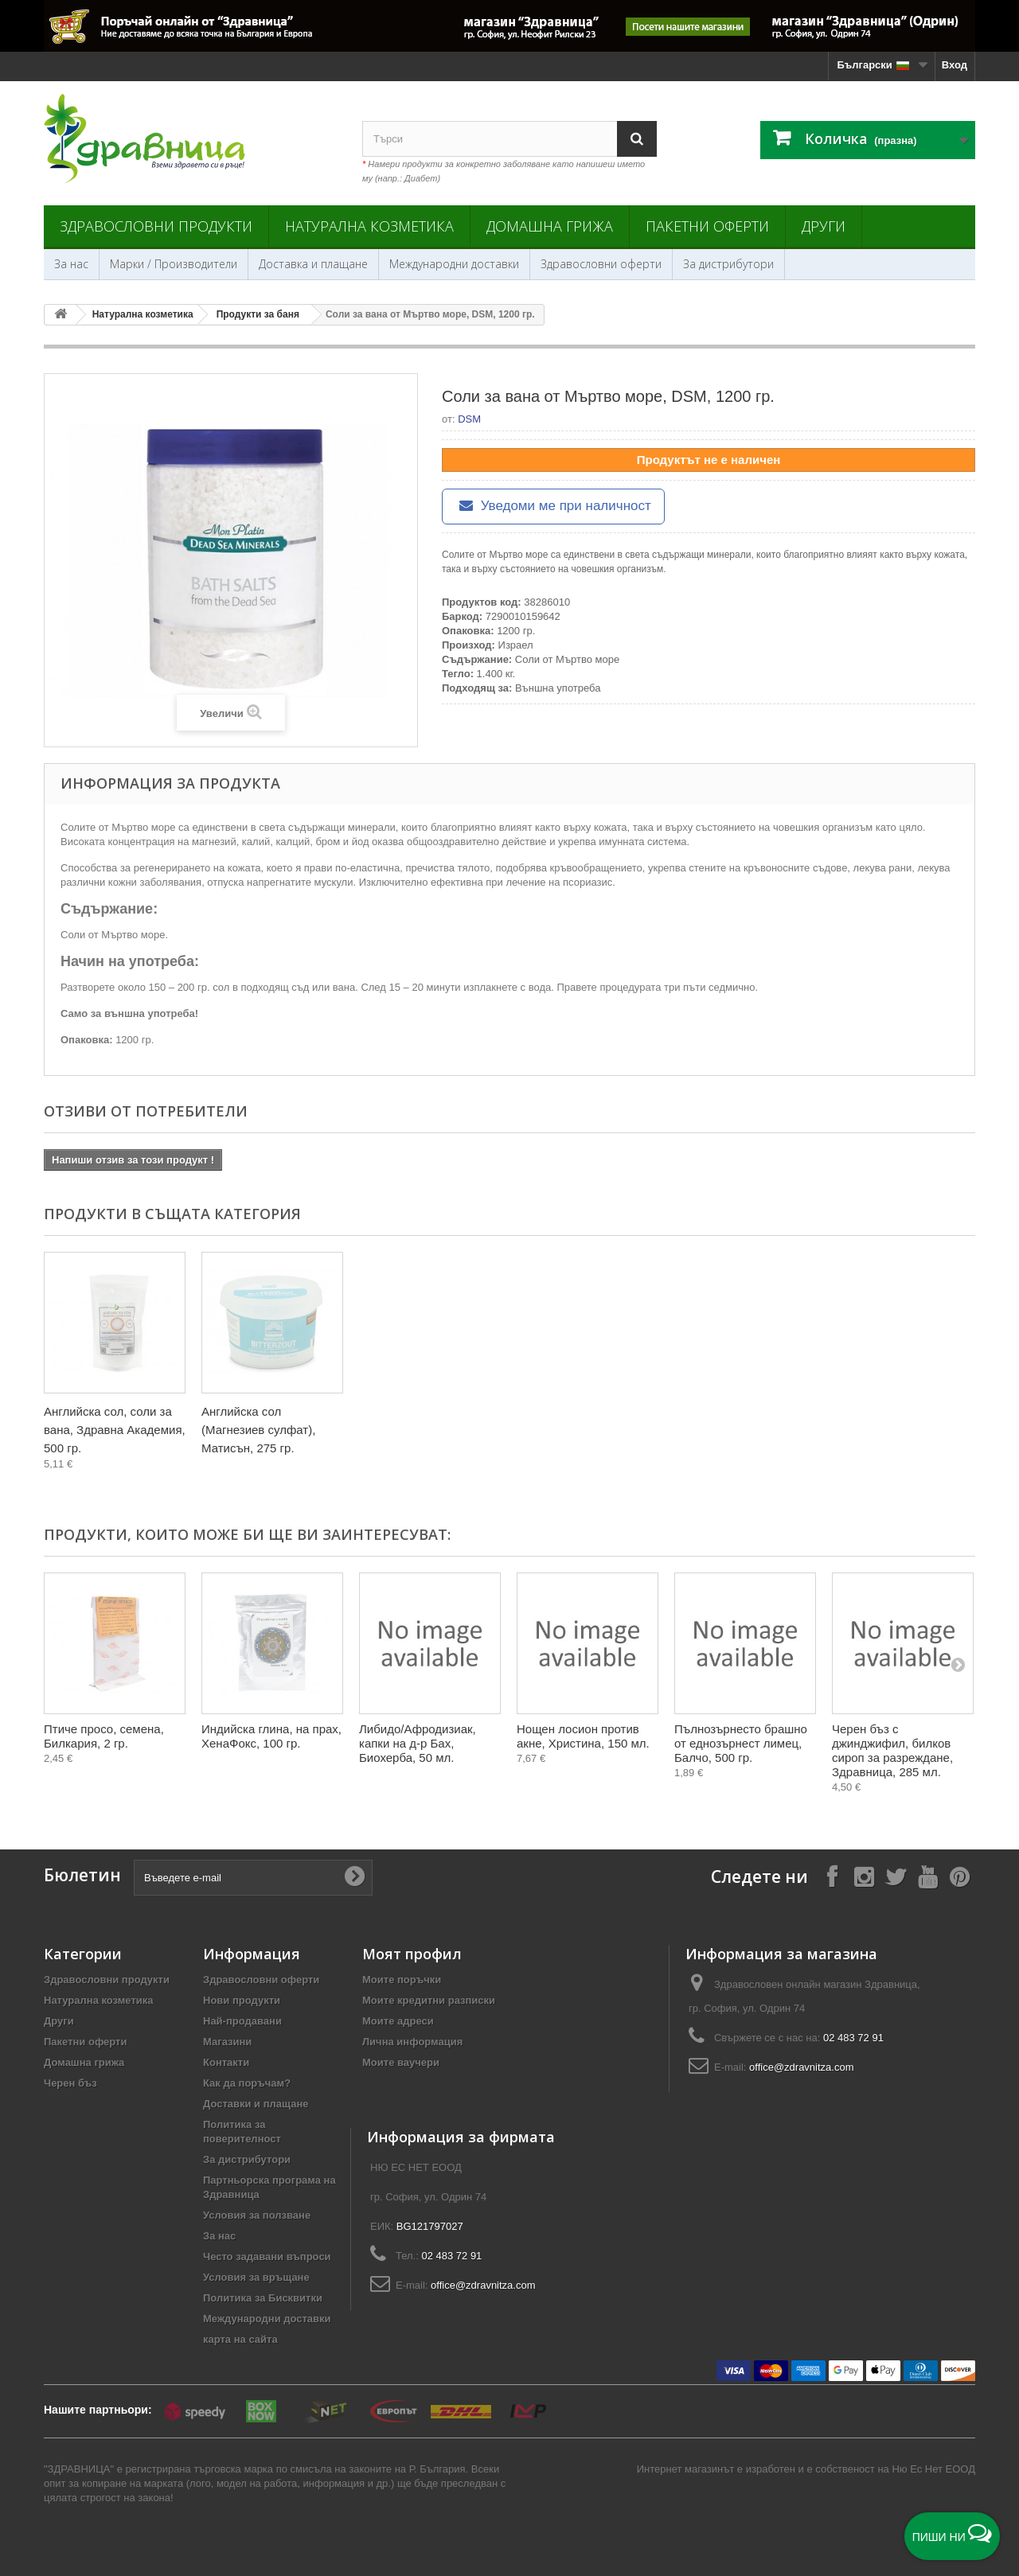 This screenshot has width=1019, height=2576. What do you see at coordinates (412, 2042) in the screenshot?
I see `Лична информация` at bounding box center [412, 2042].